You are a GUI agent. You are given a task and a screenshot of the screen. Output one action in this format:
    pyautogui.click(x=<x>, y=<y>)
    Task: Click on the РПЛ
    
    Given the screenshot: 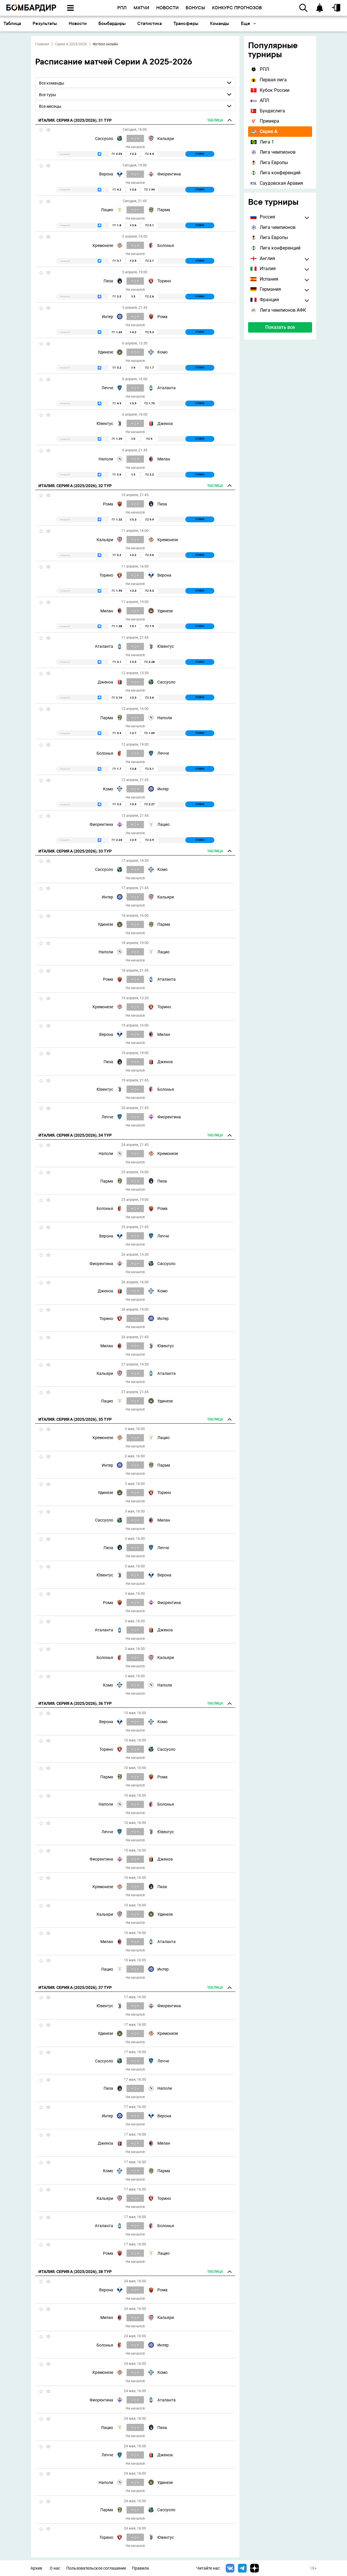 What is the action you would take?
    pyautogui.click(x=259, y=69)
    